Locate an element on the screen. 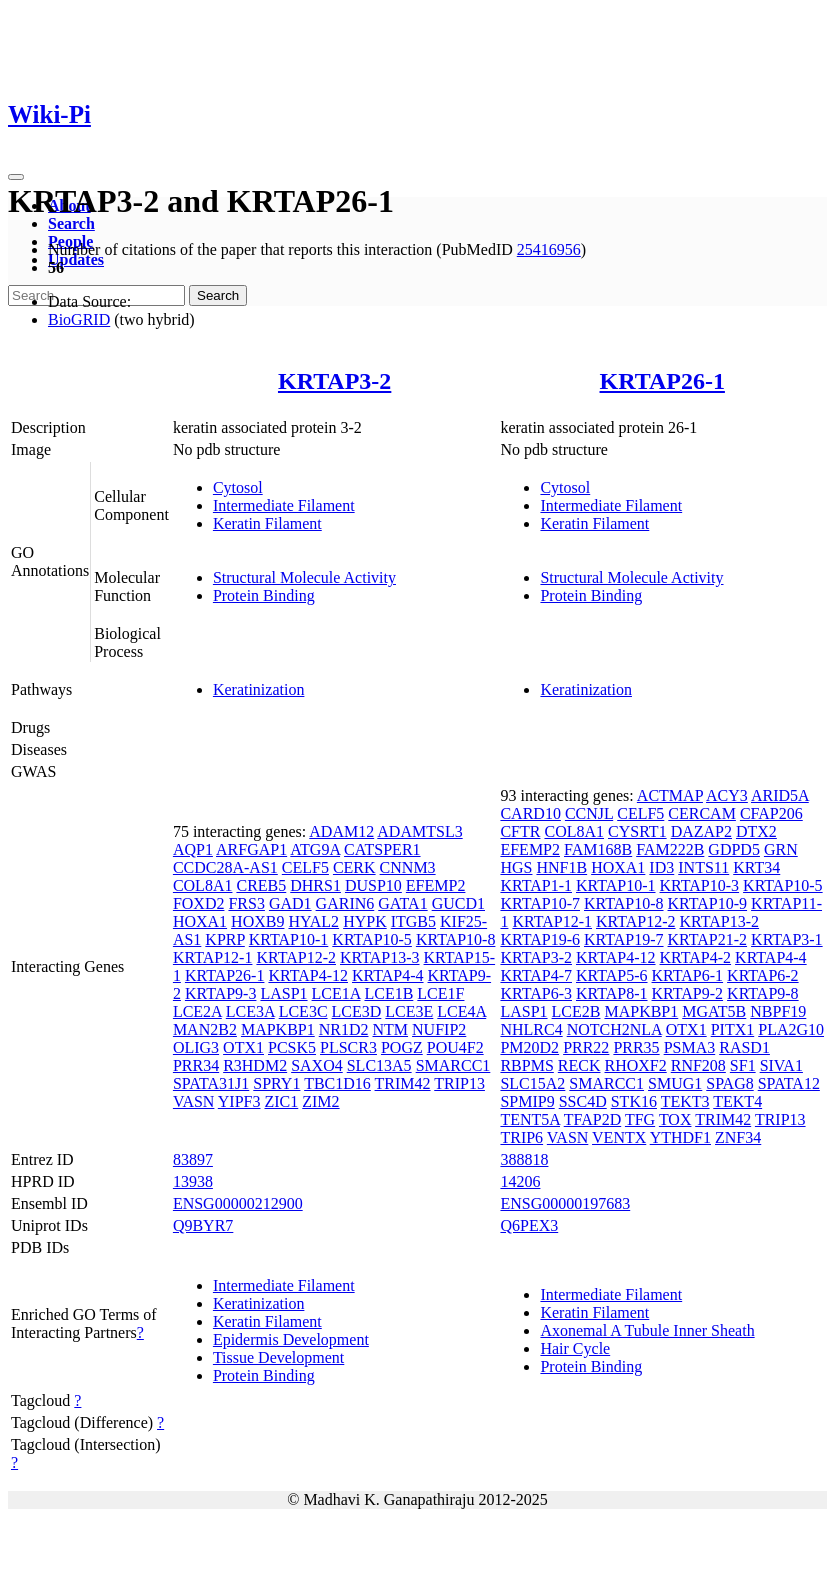 The height and width of the screenshot is (1573, 835). ID3 is located at coordinates (661, 867).